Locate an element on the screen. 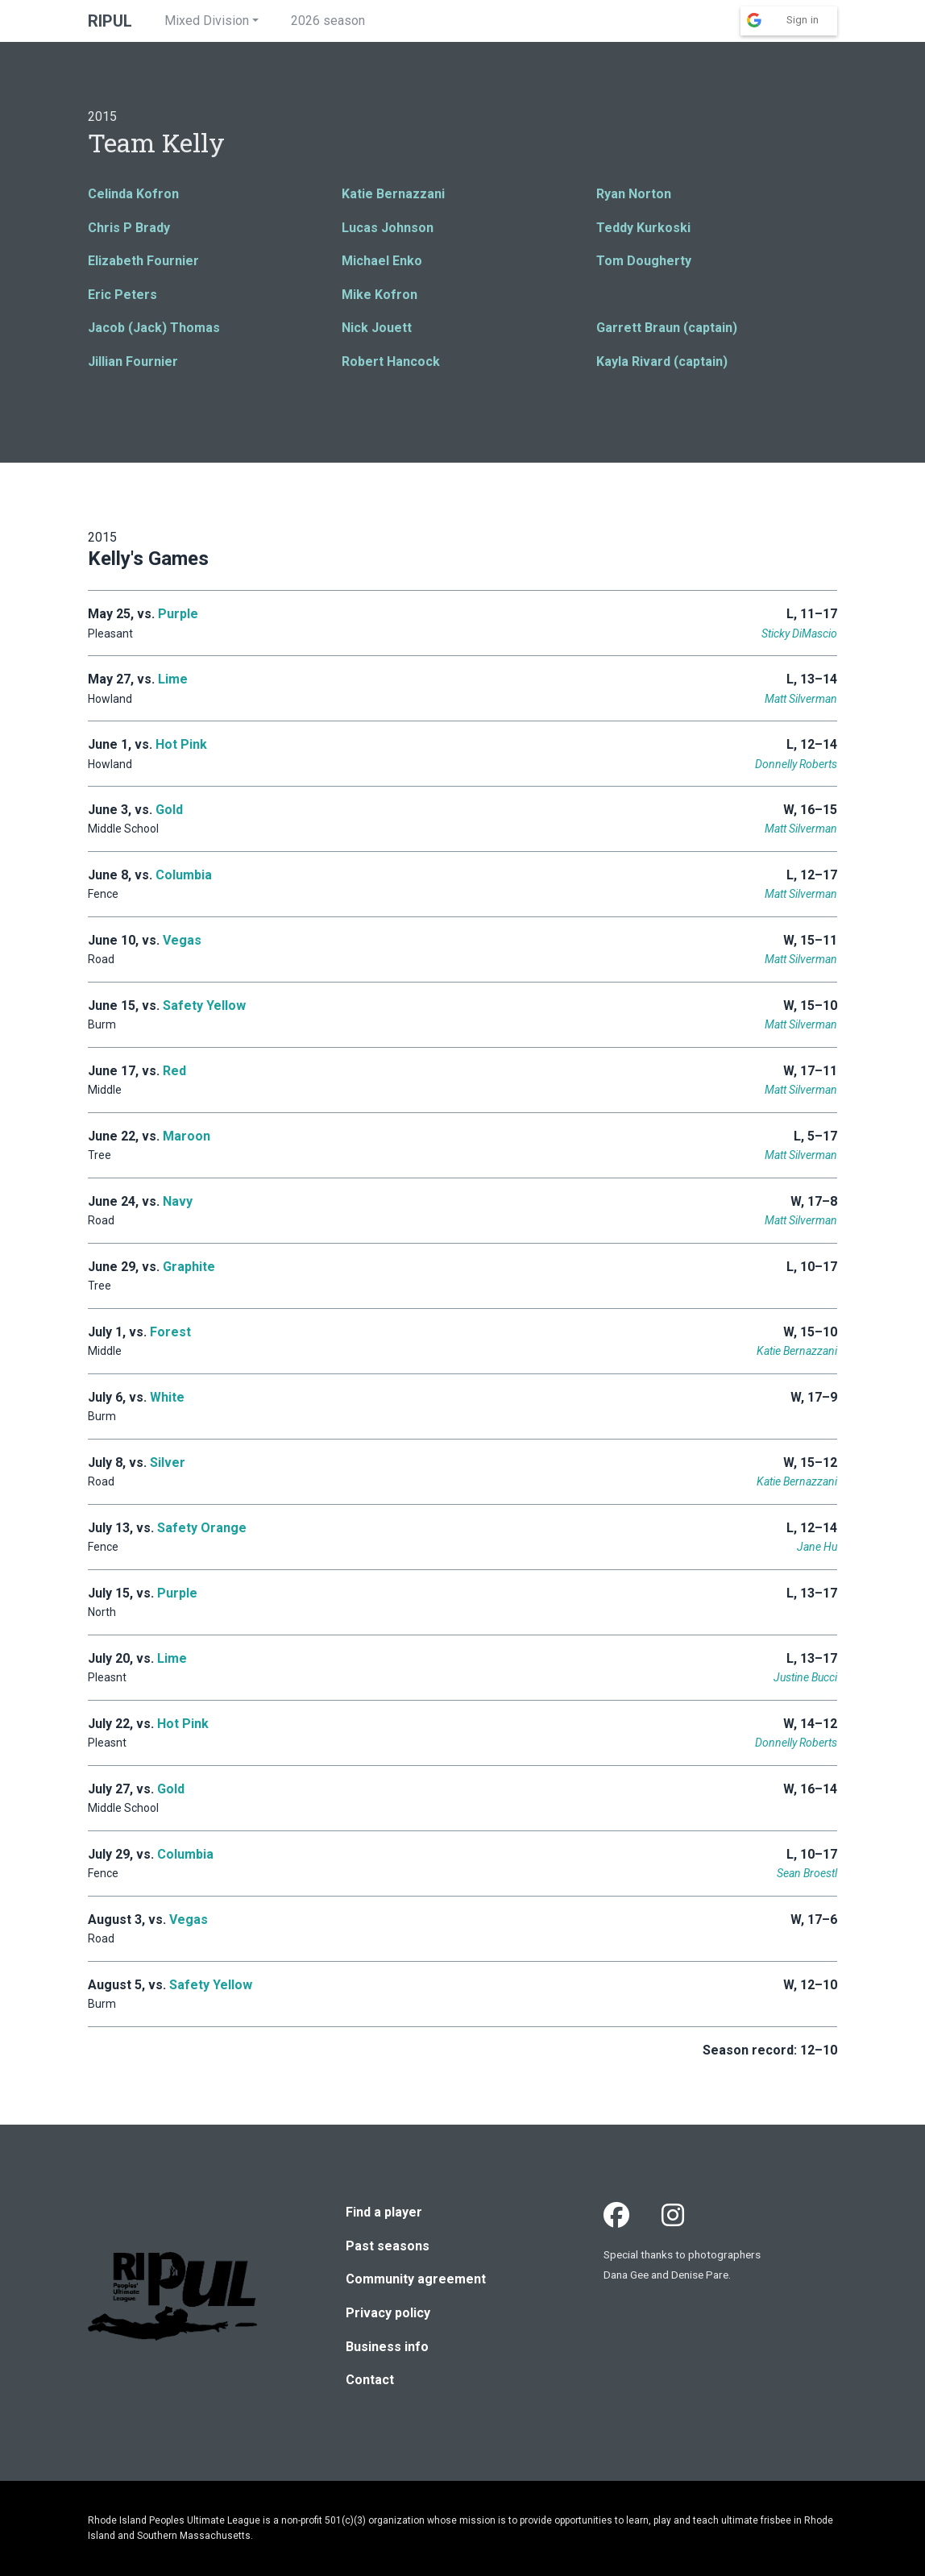 Image resolution: width=925 pixels, height=2576 pixels. Chris P Brady is located at coordinates (129, 227).